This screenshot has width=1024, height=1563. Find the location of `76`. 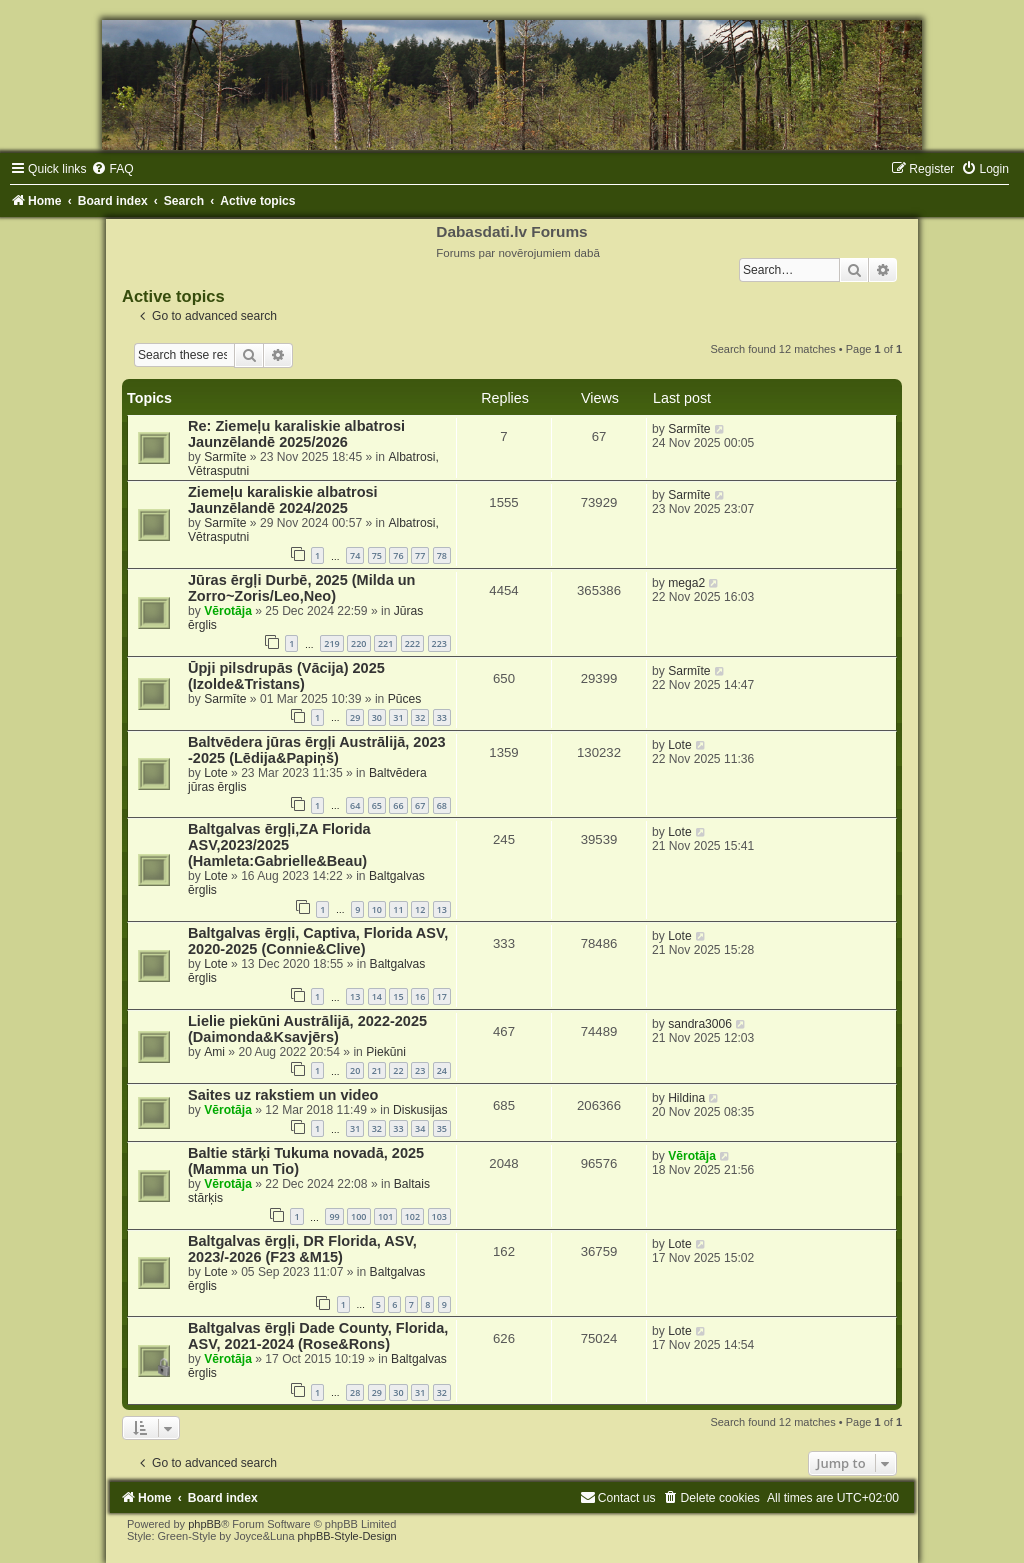

76 is located at coordinates (398, 555).